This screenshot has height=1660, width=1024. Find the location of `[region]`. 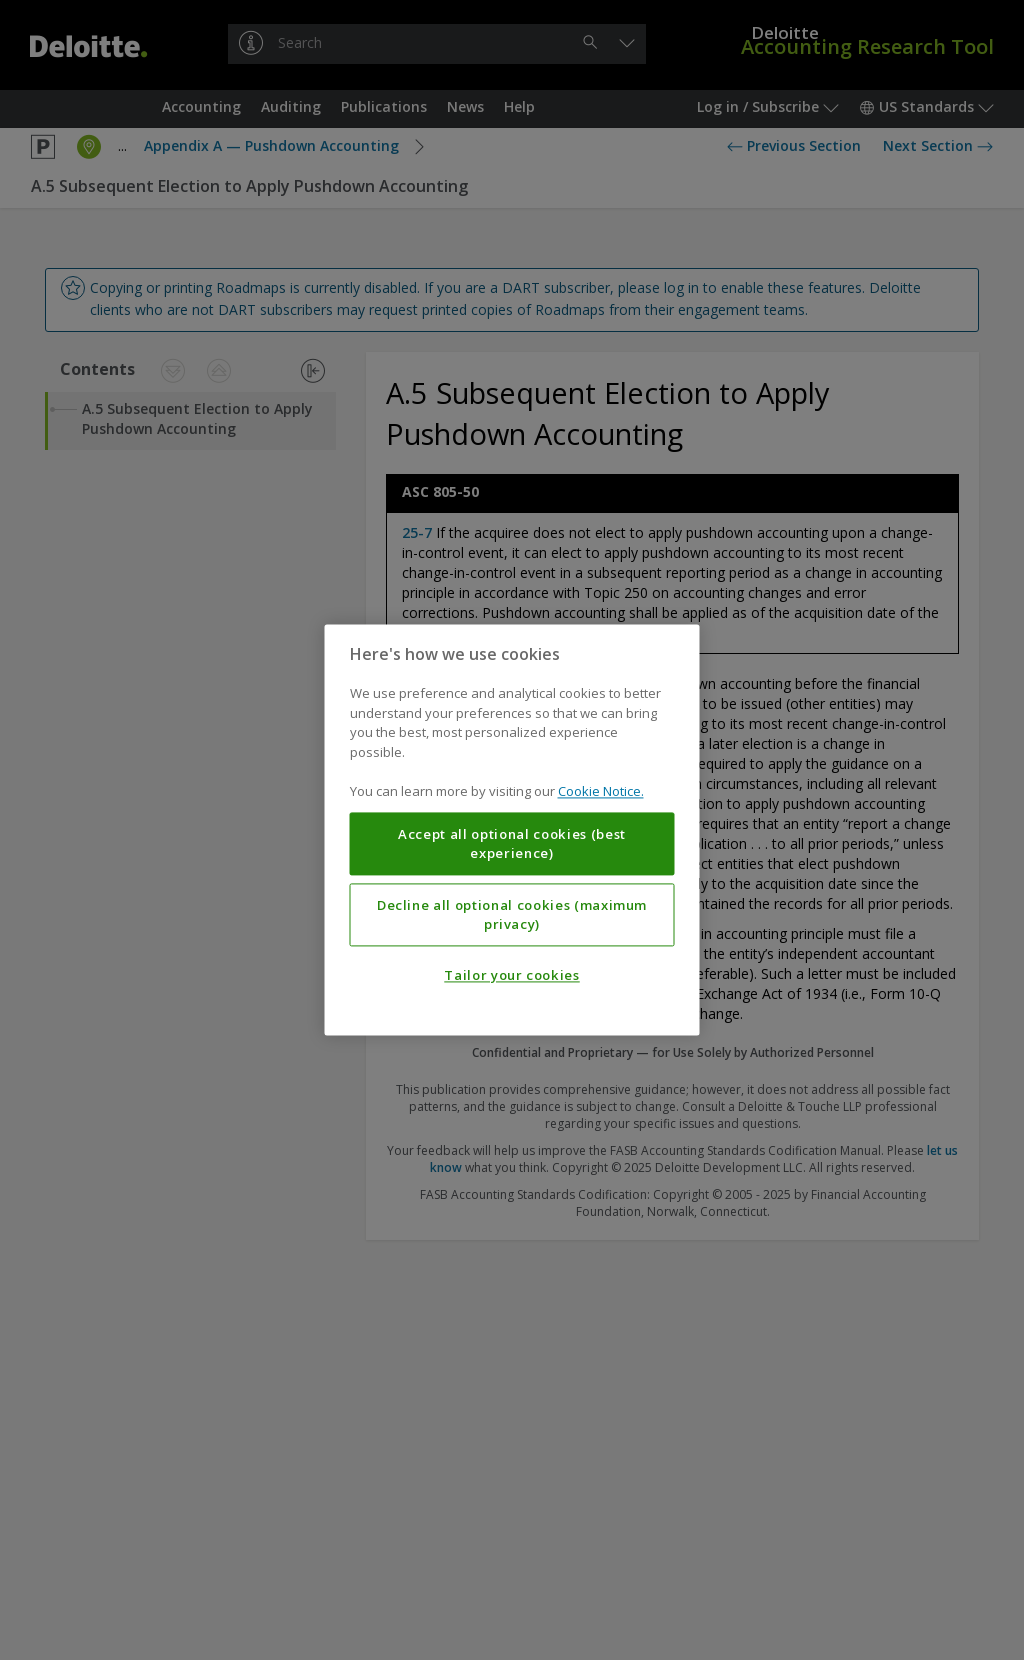

[region] is located at coordinates (512, 829).